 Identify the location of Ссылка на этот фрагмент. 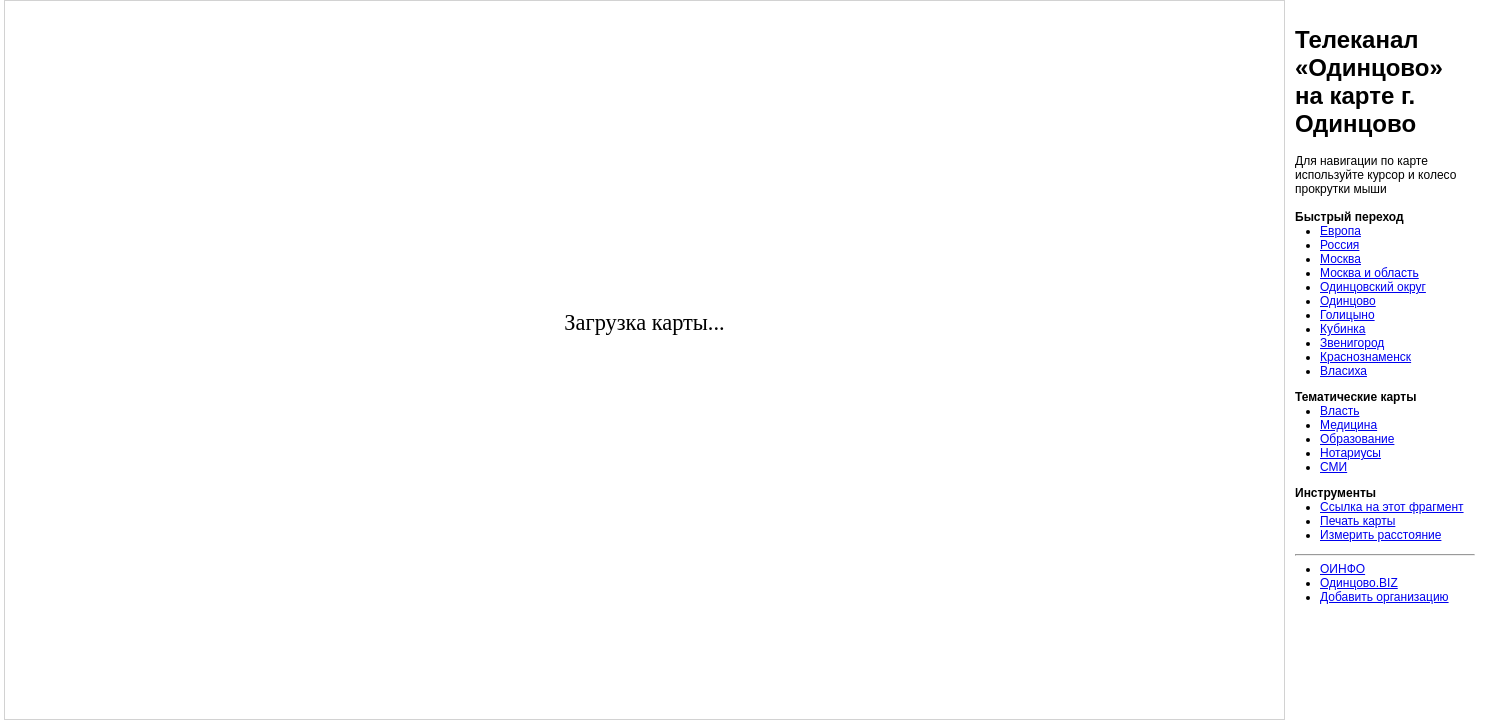
(1392, 507).